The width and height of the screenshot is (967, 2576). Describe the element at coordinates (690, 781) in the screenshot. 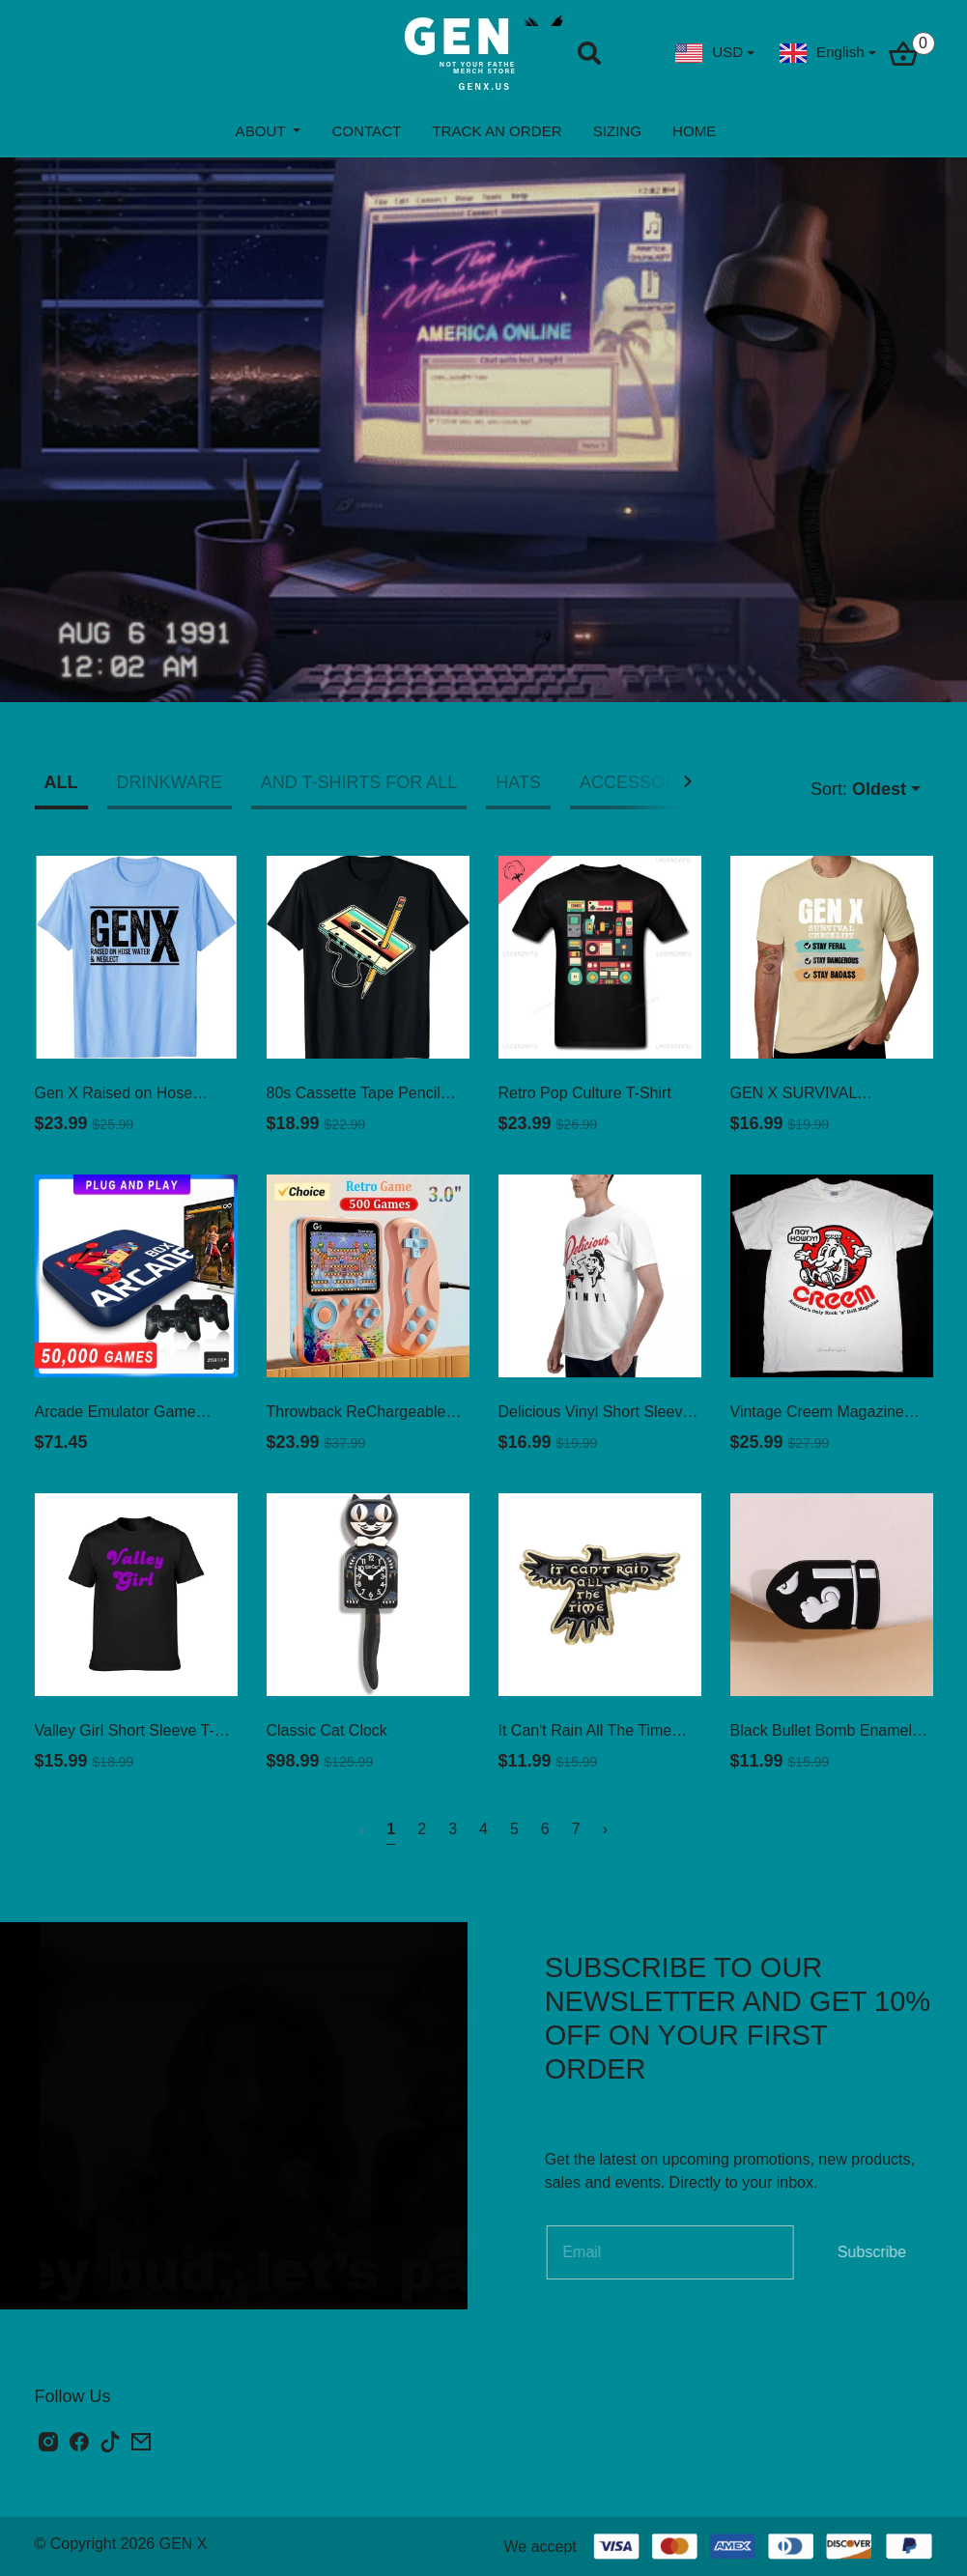

I see `[button]` at that location.